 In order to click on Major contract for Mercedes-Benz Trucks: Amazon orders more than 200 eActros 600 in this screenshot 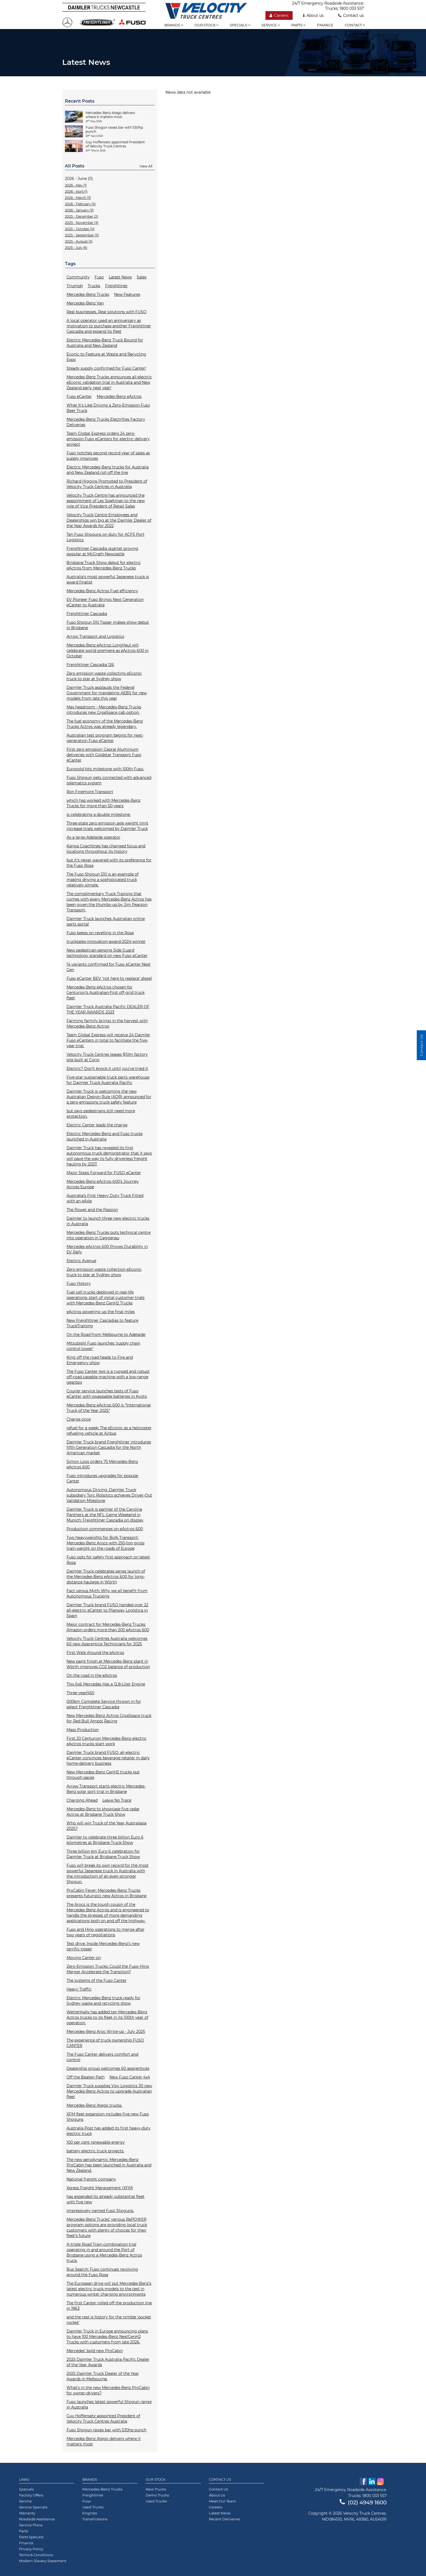, I will do `click(108, 1627)`.